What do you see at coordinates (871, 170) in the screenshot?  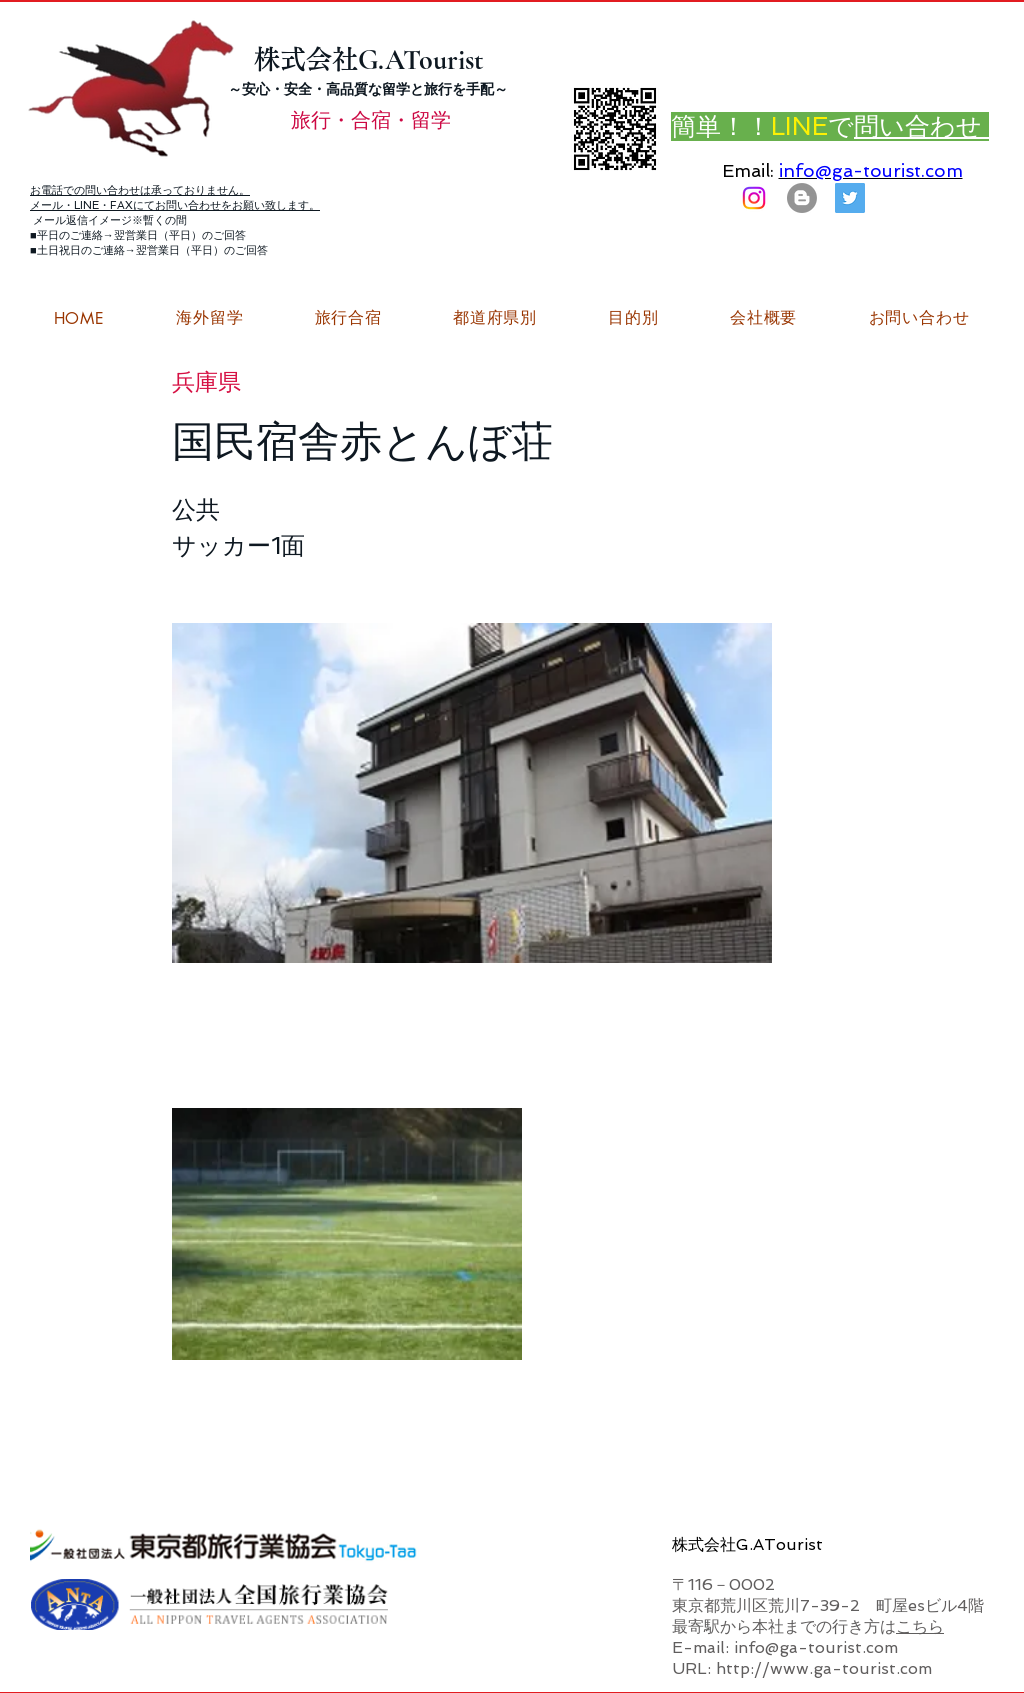 I see `info@ga-tourist.com` at bounding box center [871, 170].